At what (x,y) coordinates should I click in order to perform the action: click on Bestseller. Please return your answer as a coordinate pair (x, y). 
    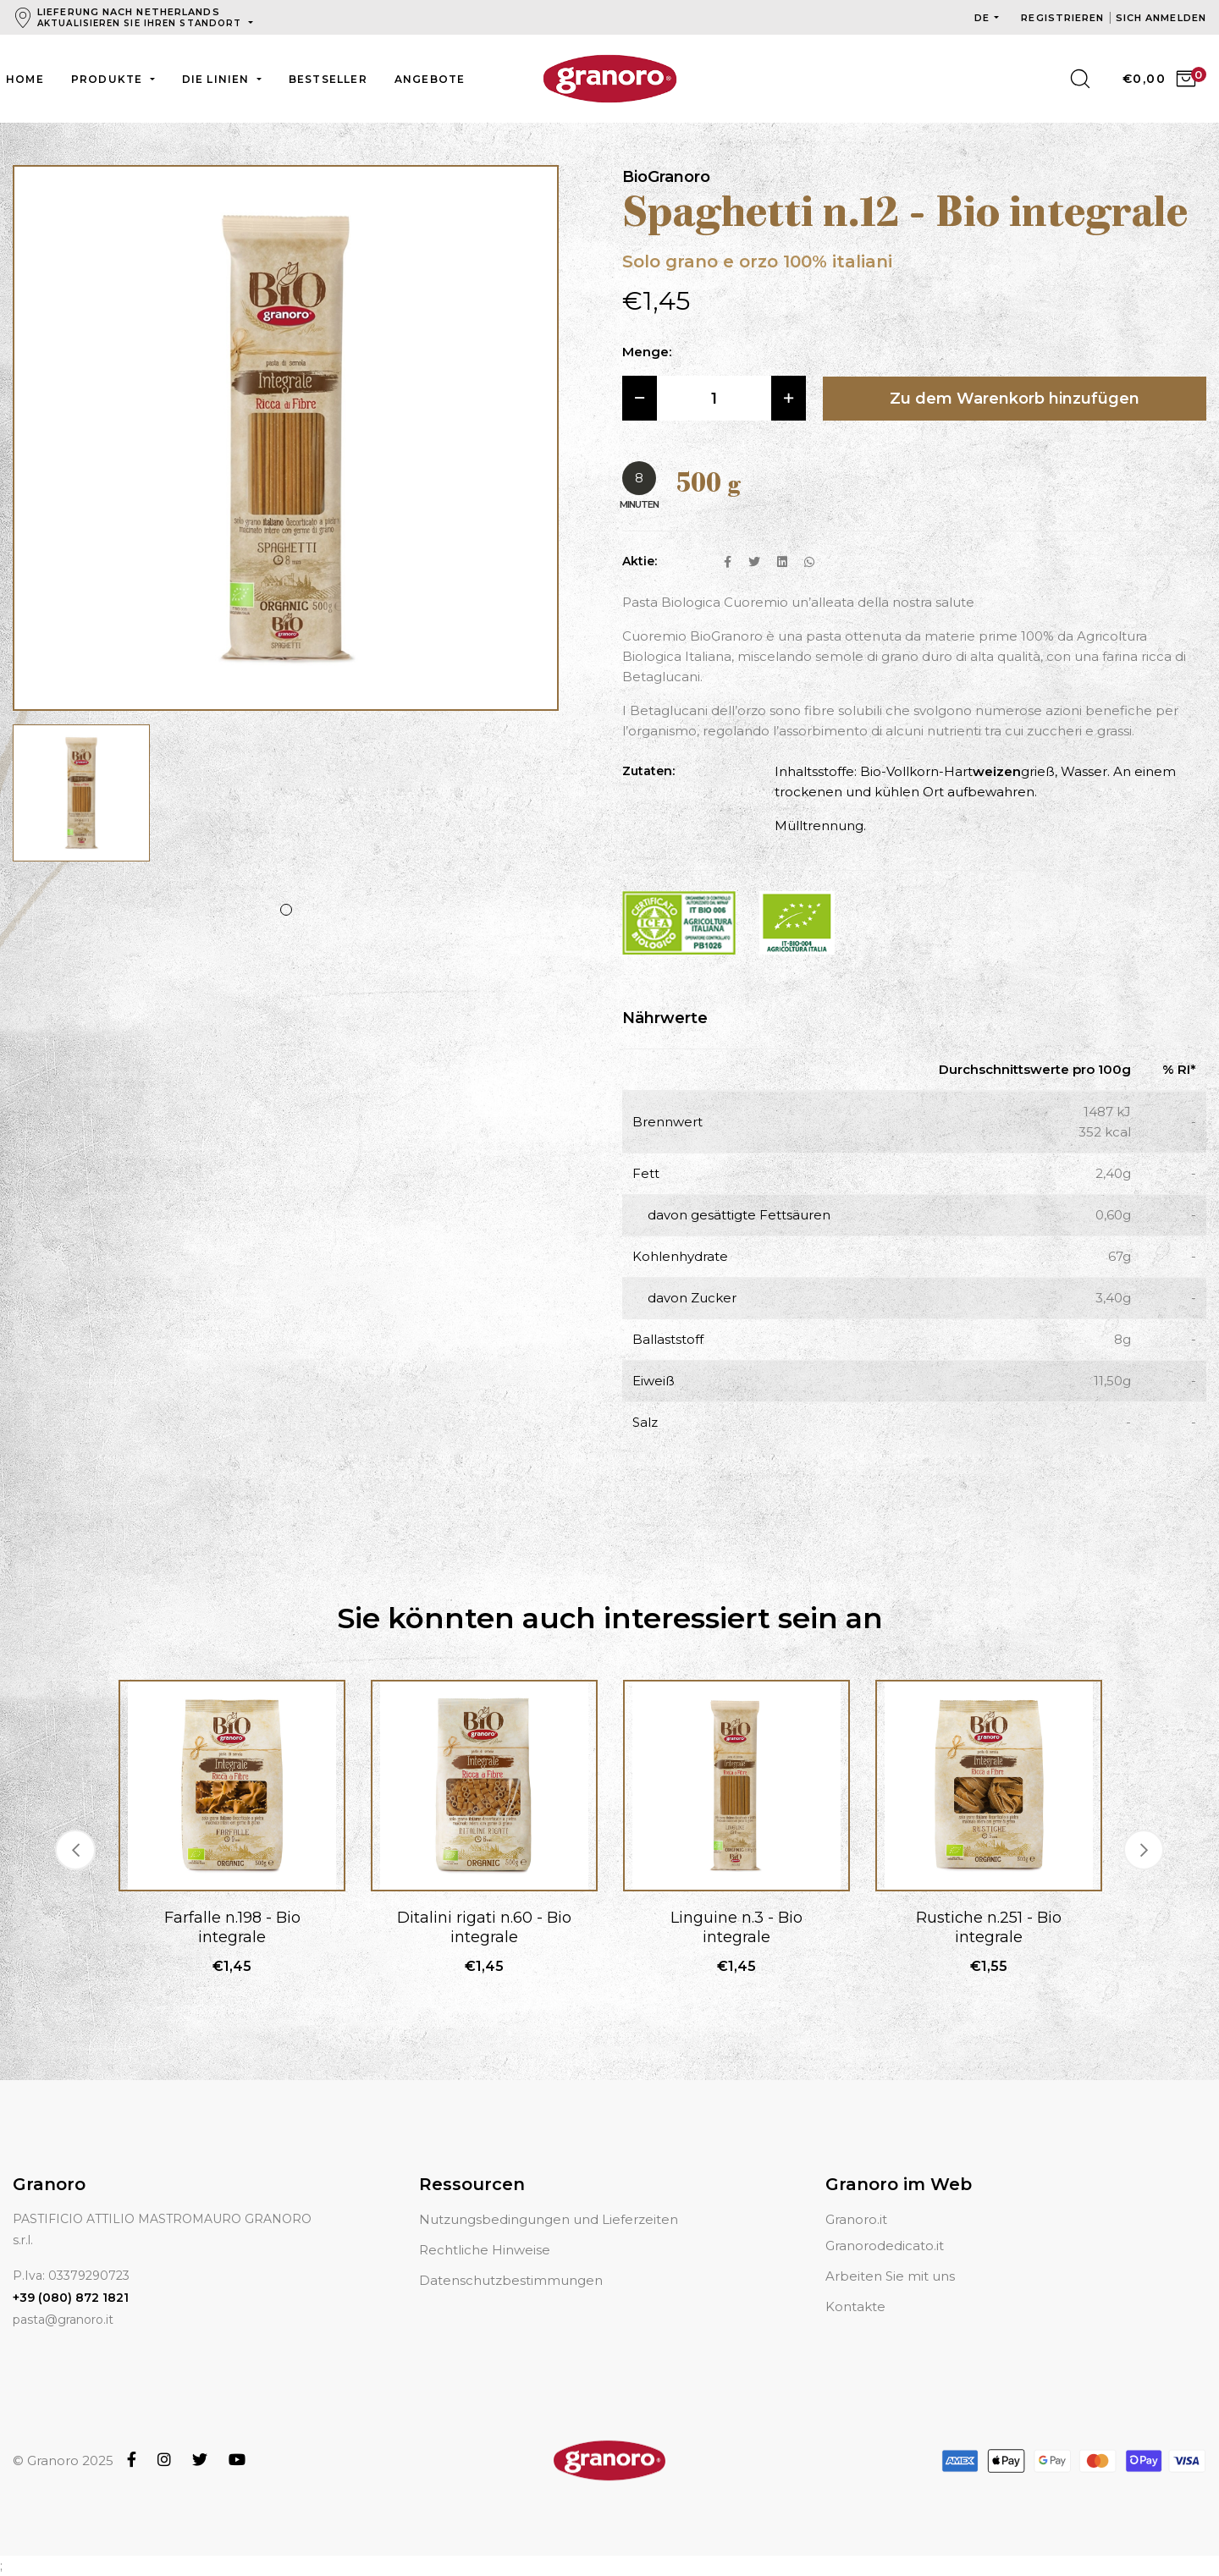
    Looking at the image, I should click on (328, 79).